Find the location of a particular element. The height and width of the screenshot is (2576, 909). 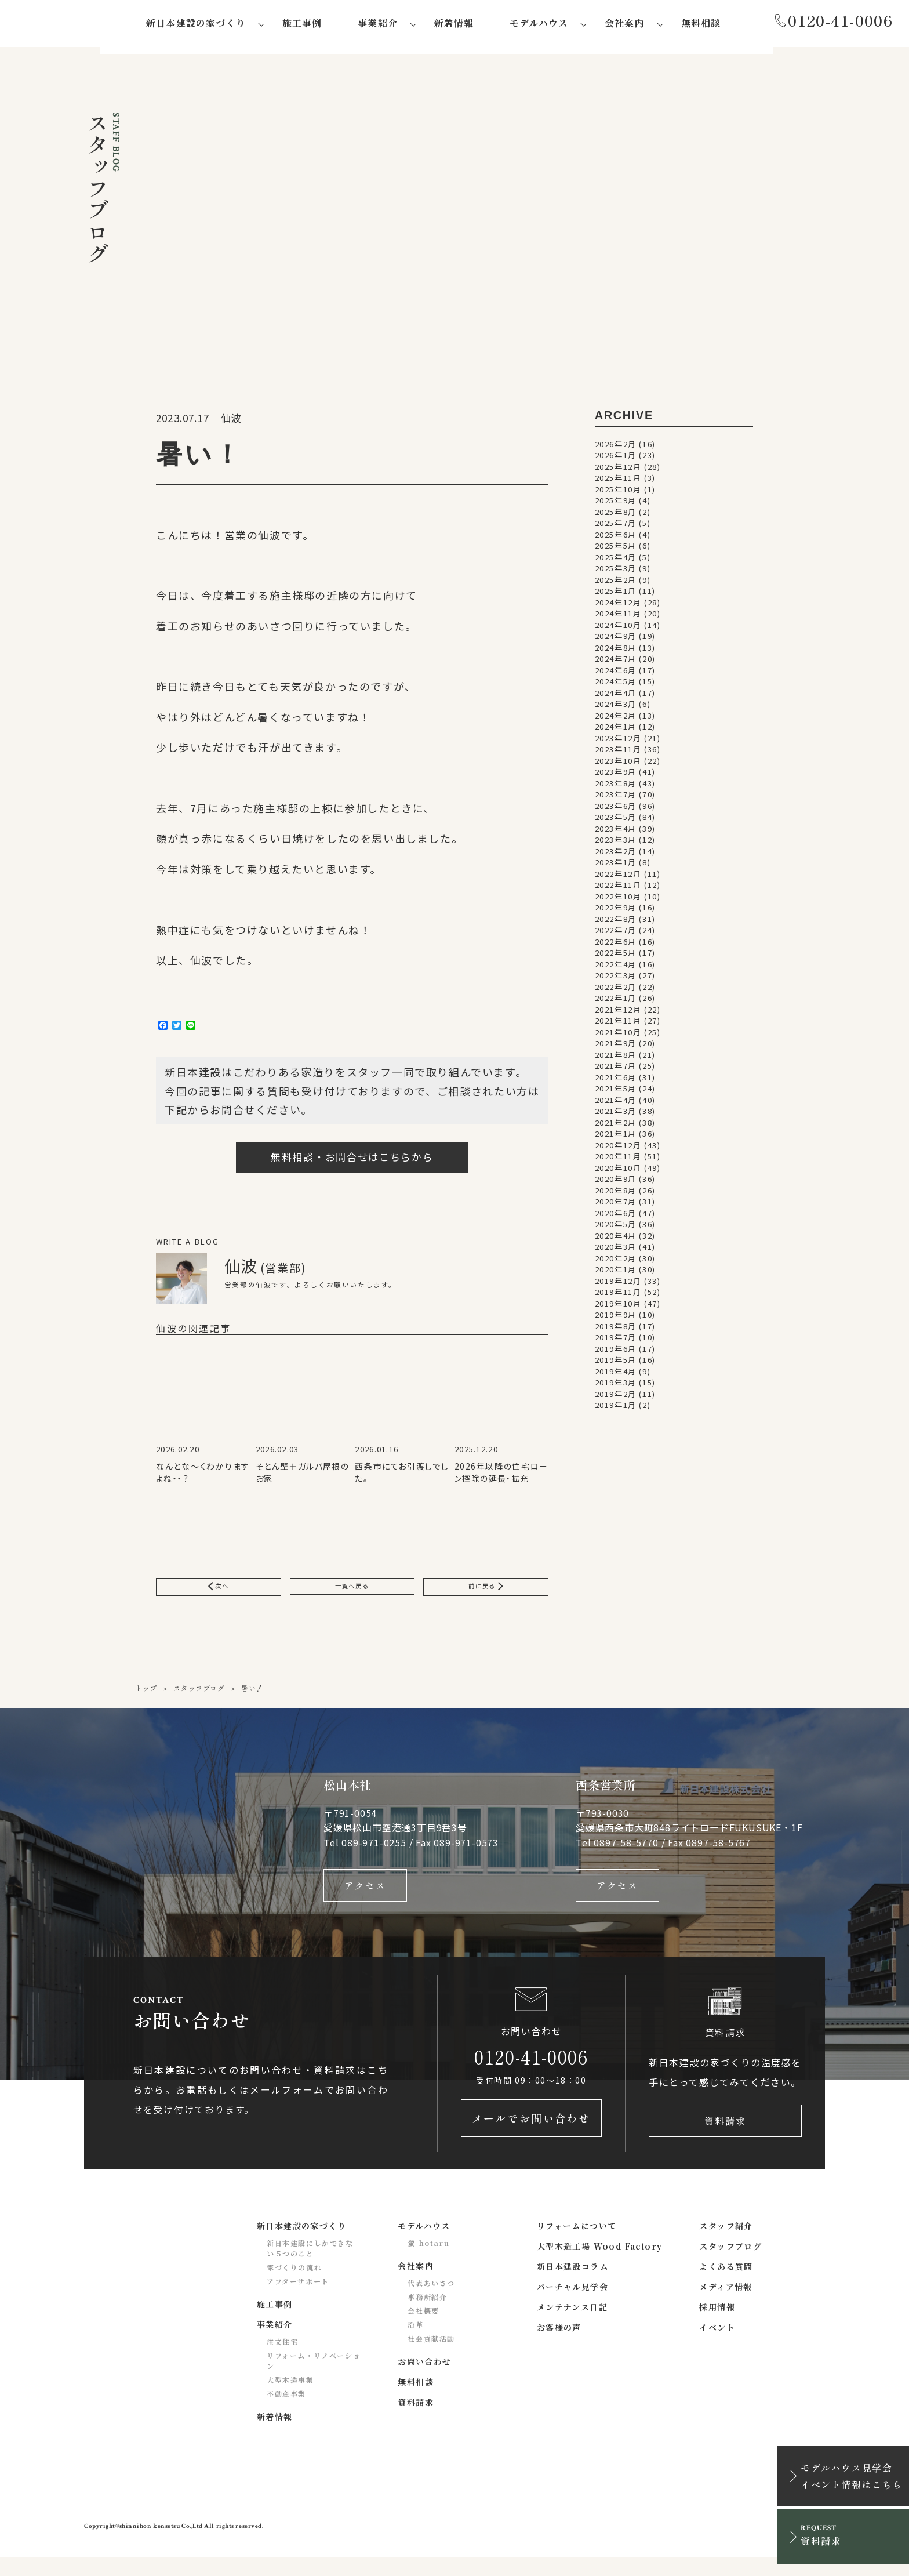

会社概要 is located at coordinates (423, 2330).